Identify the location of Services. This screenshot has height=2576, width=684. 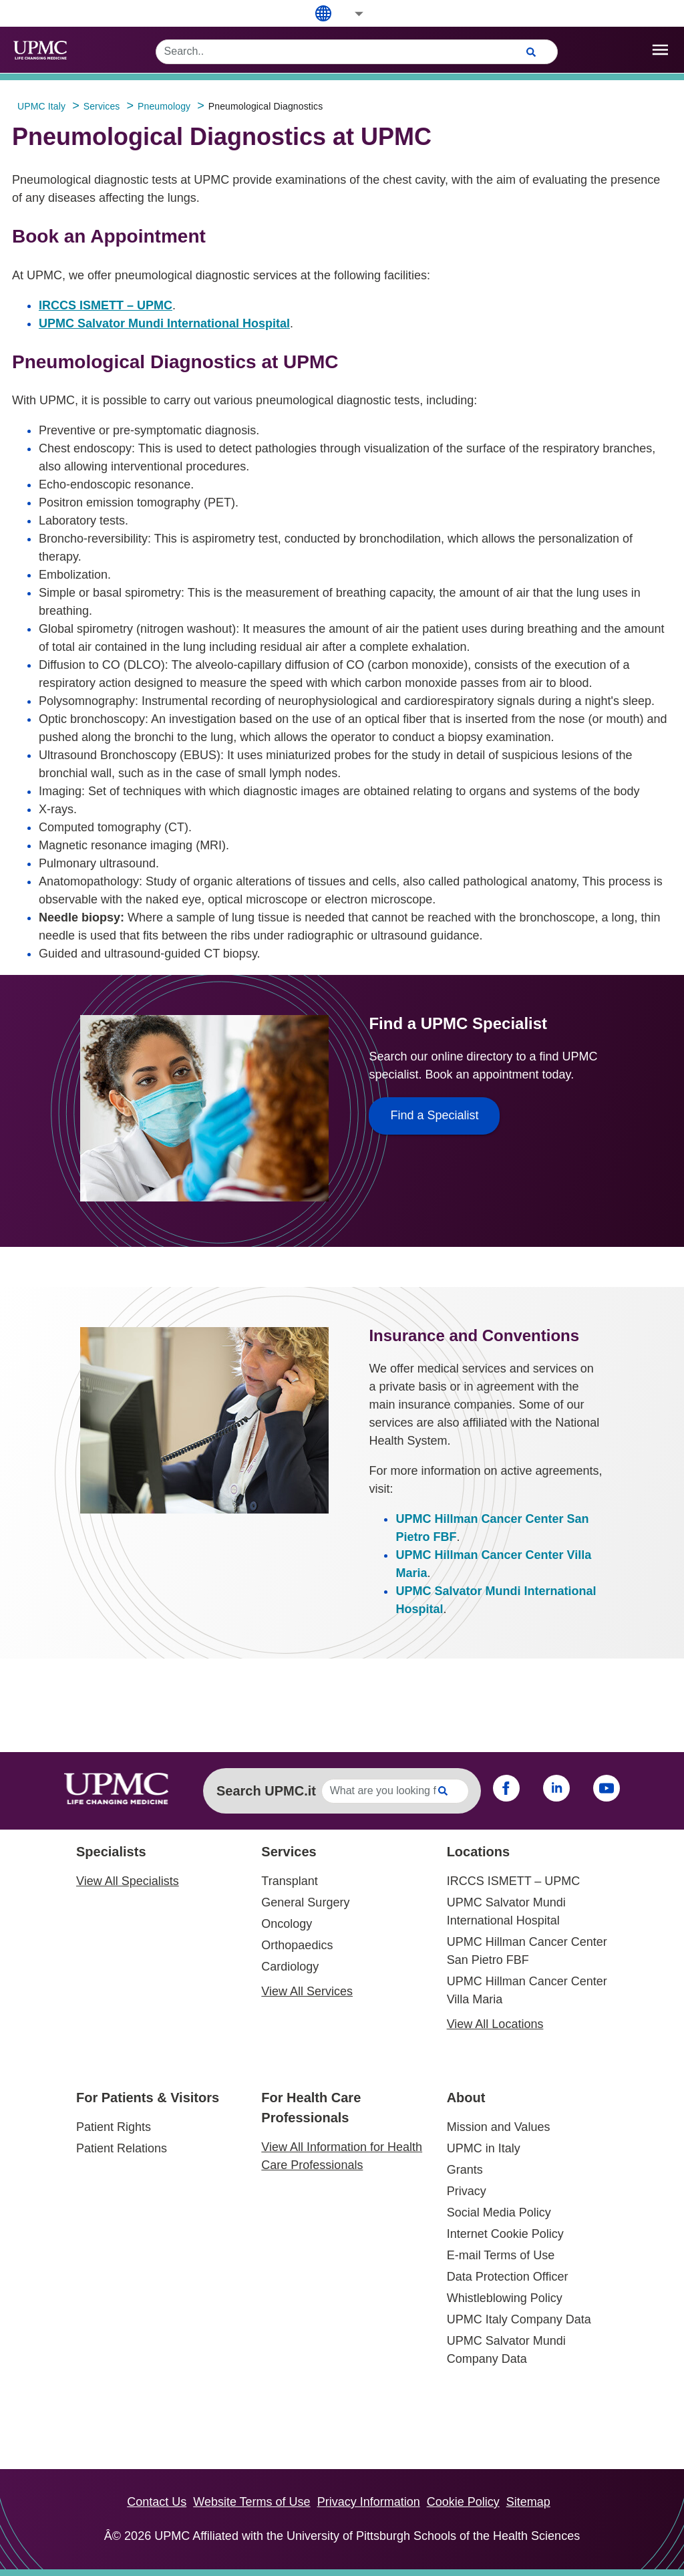
(288, 1851).